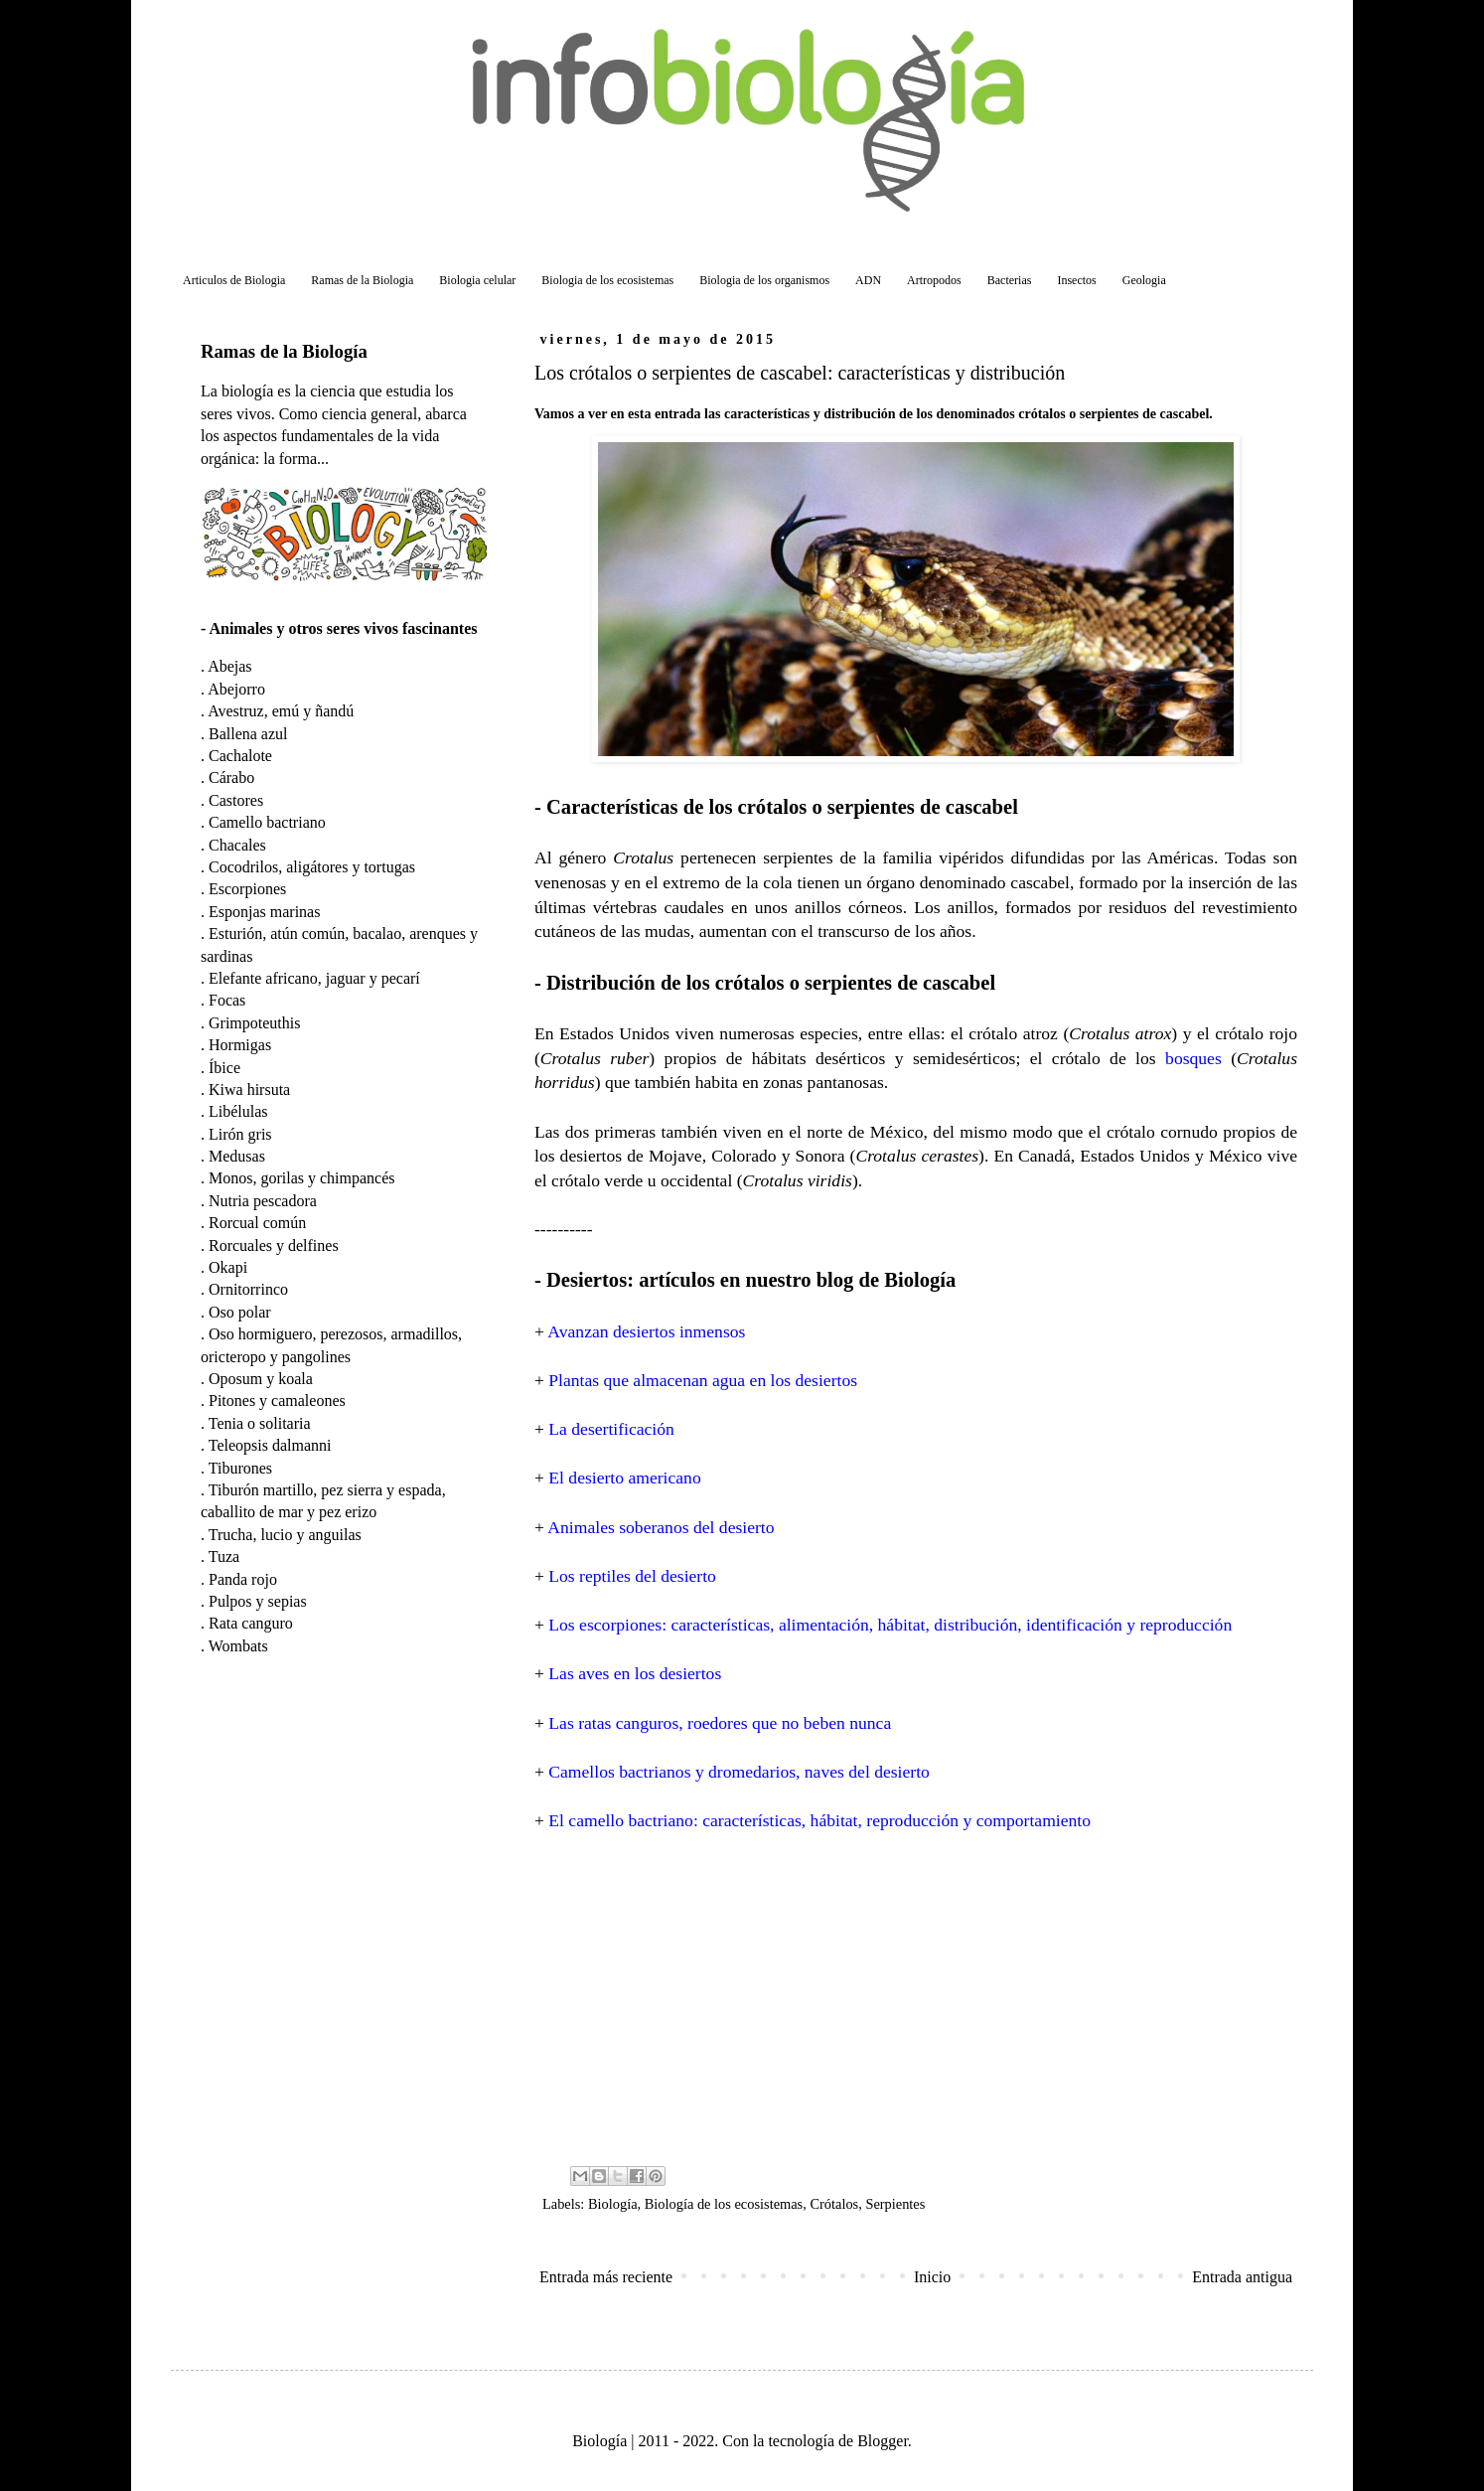  What do you see at coordinates (277, 1400) in the screenshot?
I see `Pitones y camaleones` at bounding box center [277, 1400].